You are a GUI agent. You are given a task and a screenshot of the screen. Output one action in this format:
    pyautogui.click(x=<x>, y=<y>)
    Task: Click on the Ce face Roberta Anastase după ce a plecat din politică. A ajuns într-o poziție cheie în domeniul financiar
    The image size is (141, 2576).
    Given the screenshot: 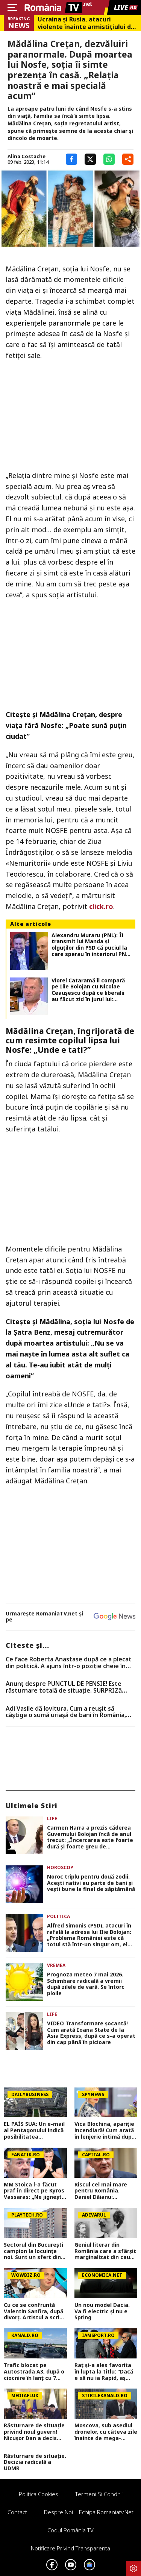 What is the action you would take?
    pyautogui.click(x=69, y=1662)
    